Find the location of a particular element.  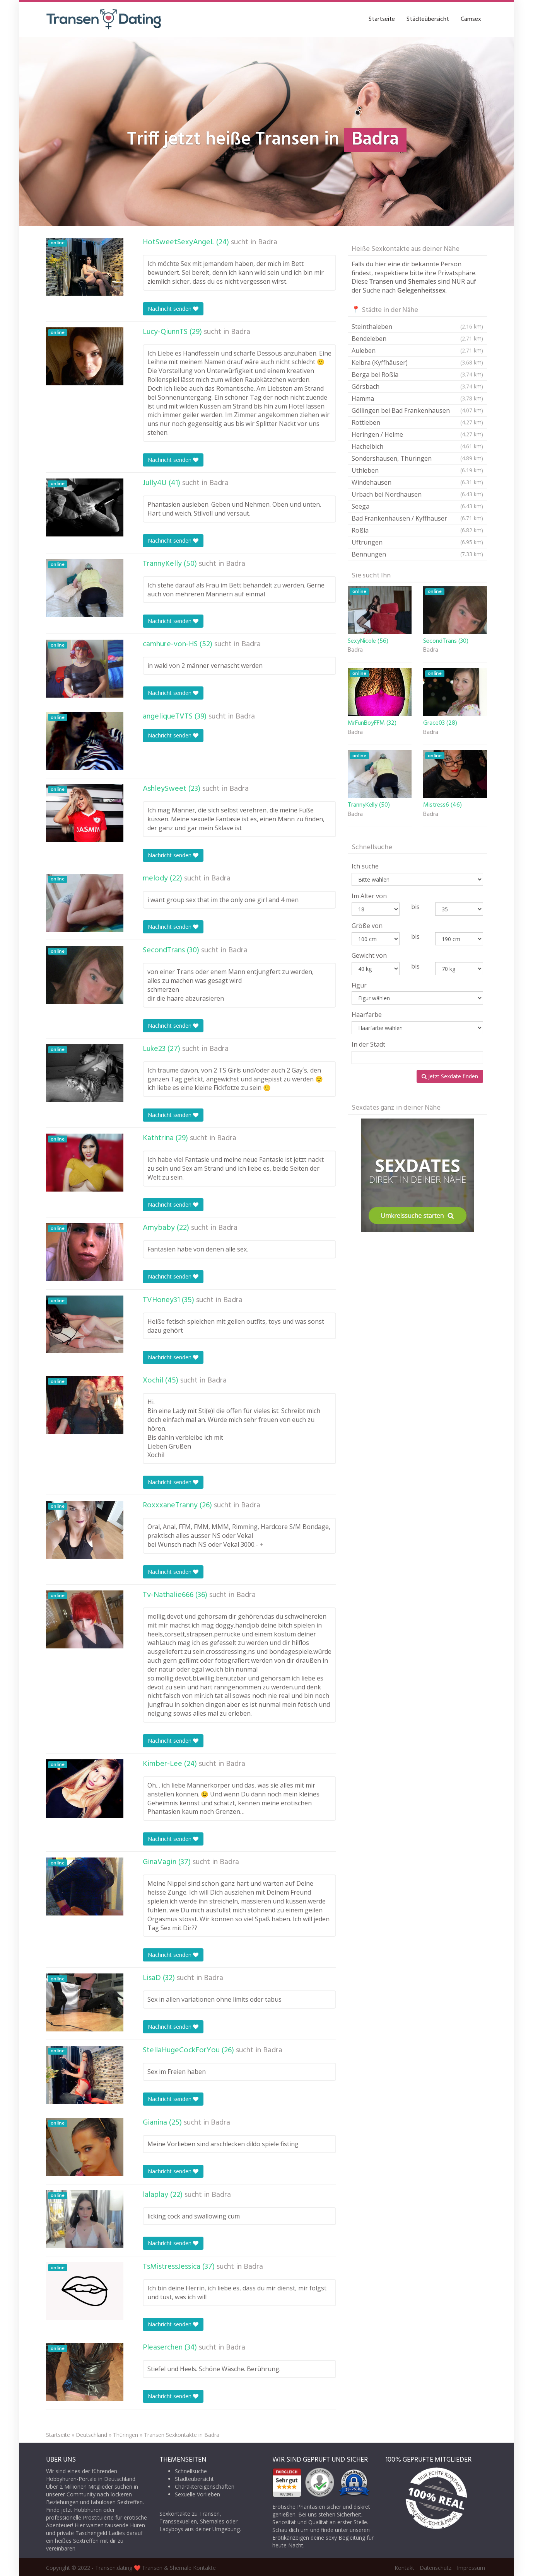

Rottleben is located at coordinates (417, 422).